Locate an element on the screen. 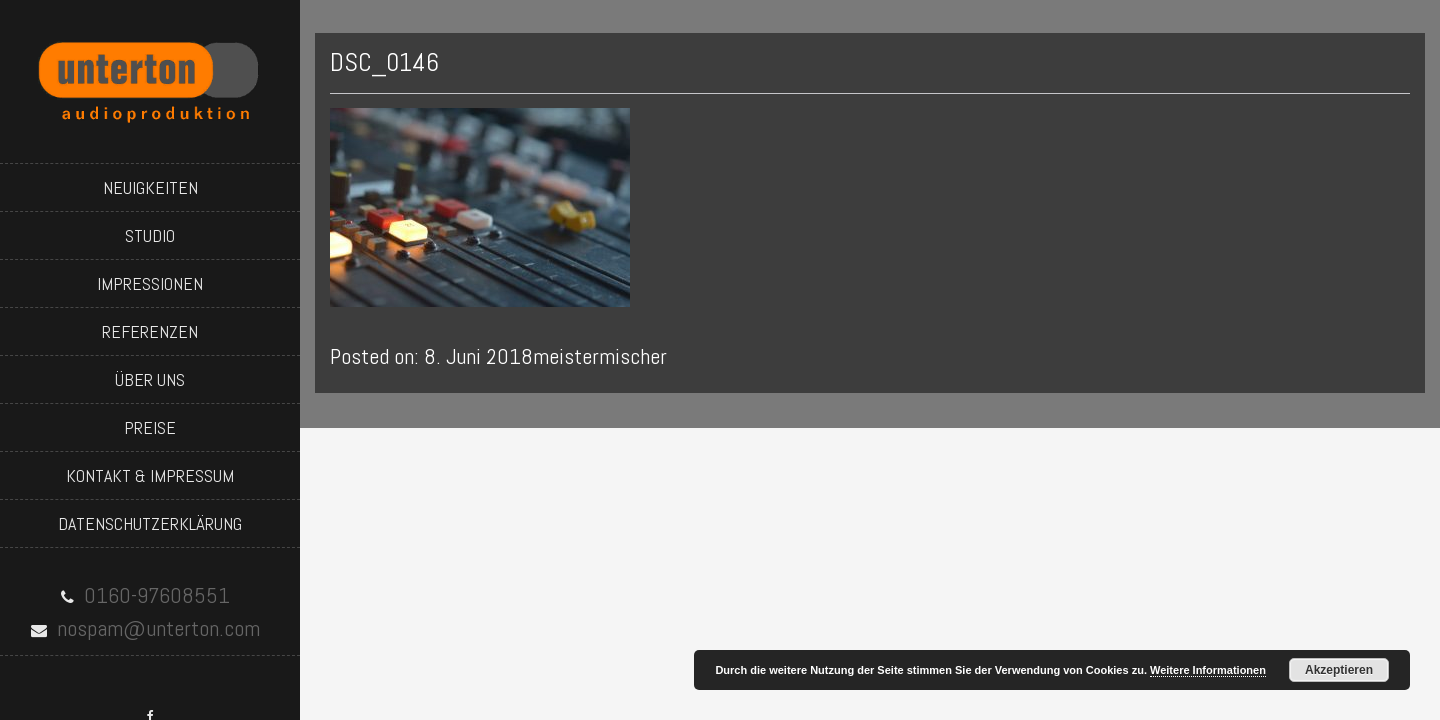  neuigkeiten is located at coordinates (150, 187).